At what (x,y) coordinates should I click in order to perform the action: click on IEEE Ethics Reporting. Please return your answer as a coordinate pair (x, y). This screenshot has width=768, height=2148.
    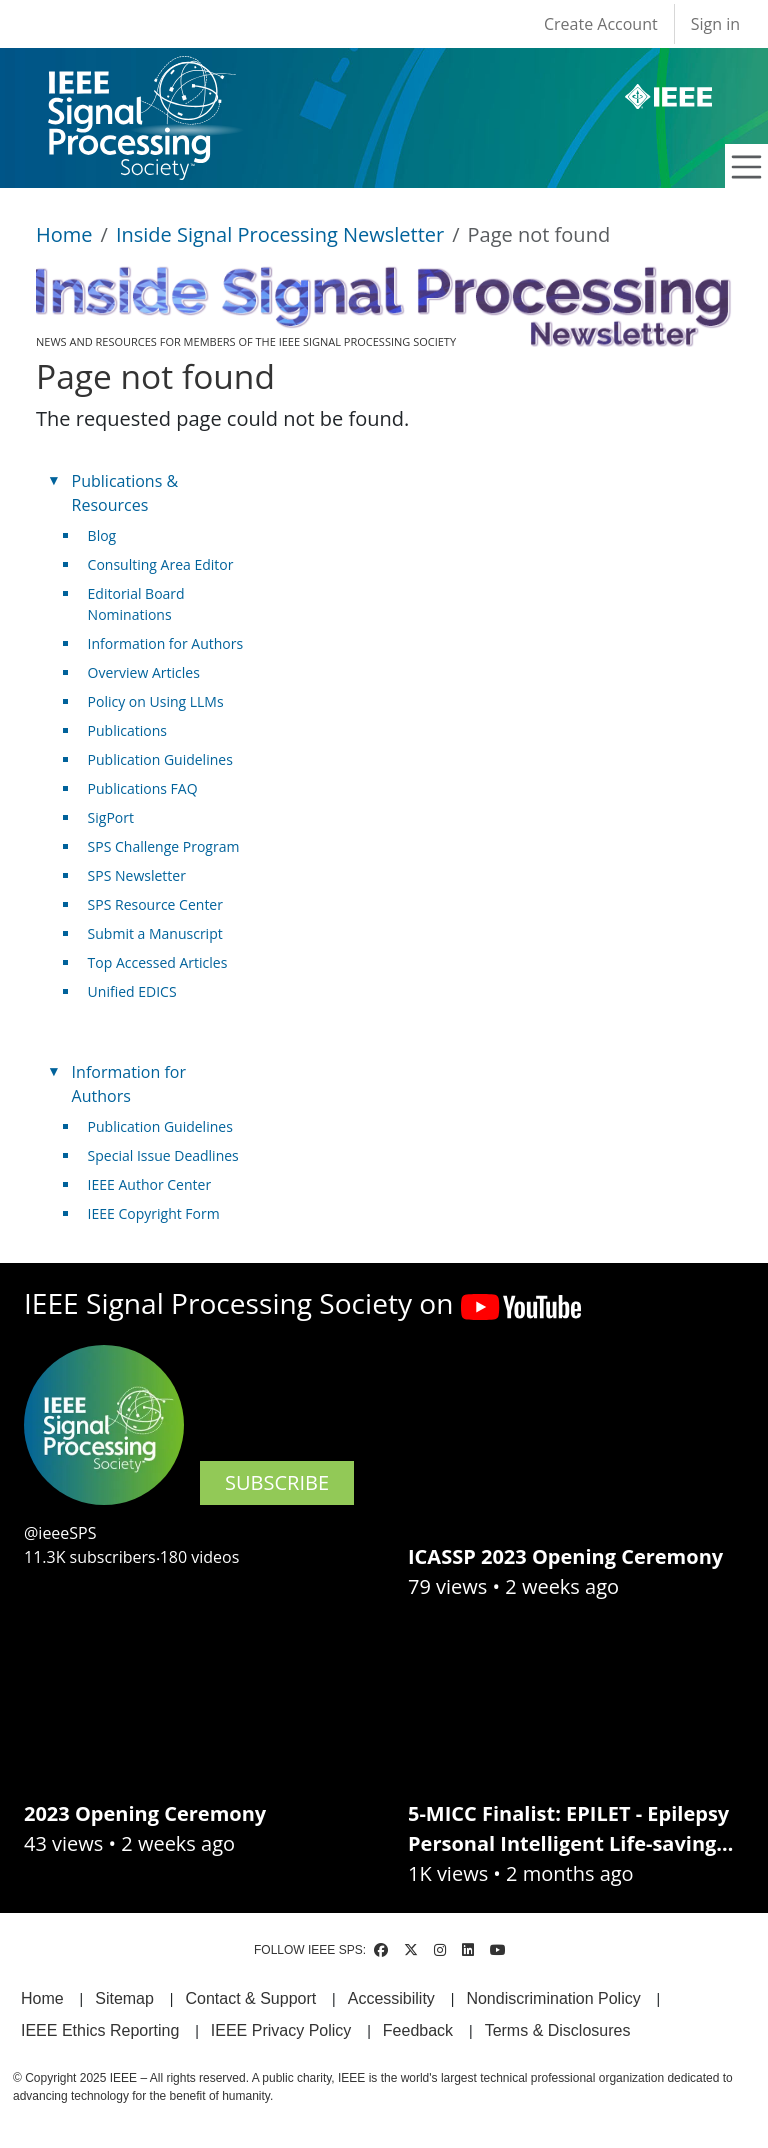
    Looking at the image, I should click on (100, 2030).